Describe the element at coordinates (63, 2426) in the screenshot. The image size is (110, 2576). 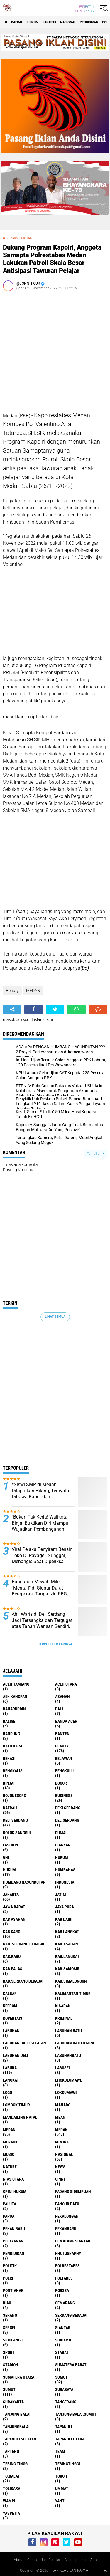
I see `Tapanuli` at that location.